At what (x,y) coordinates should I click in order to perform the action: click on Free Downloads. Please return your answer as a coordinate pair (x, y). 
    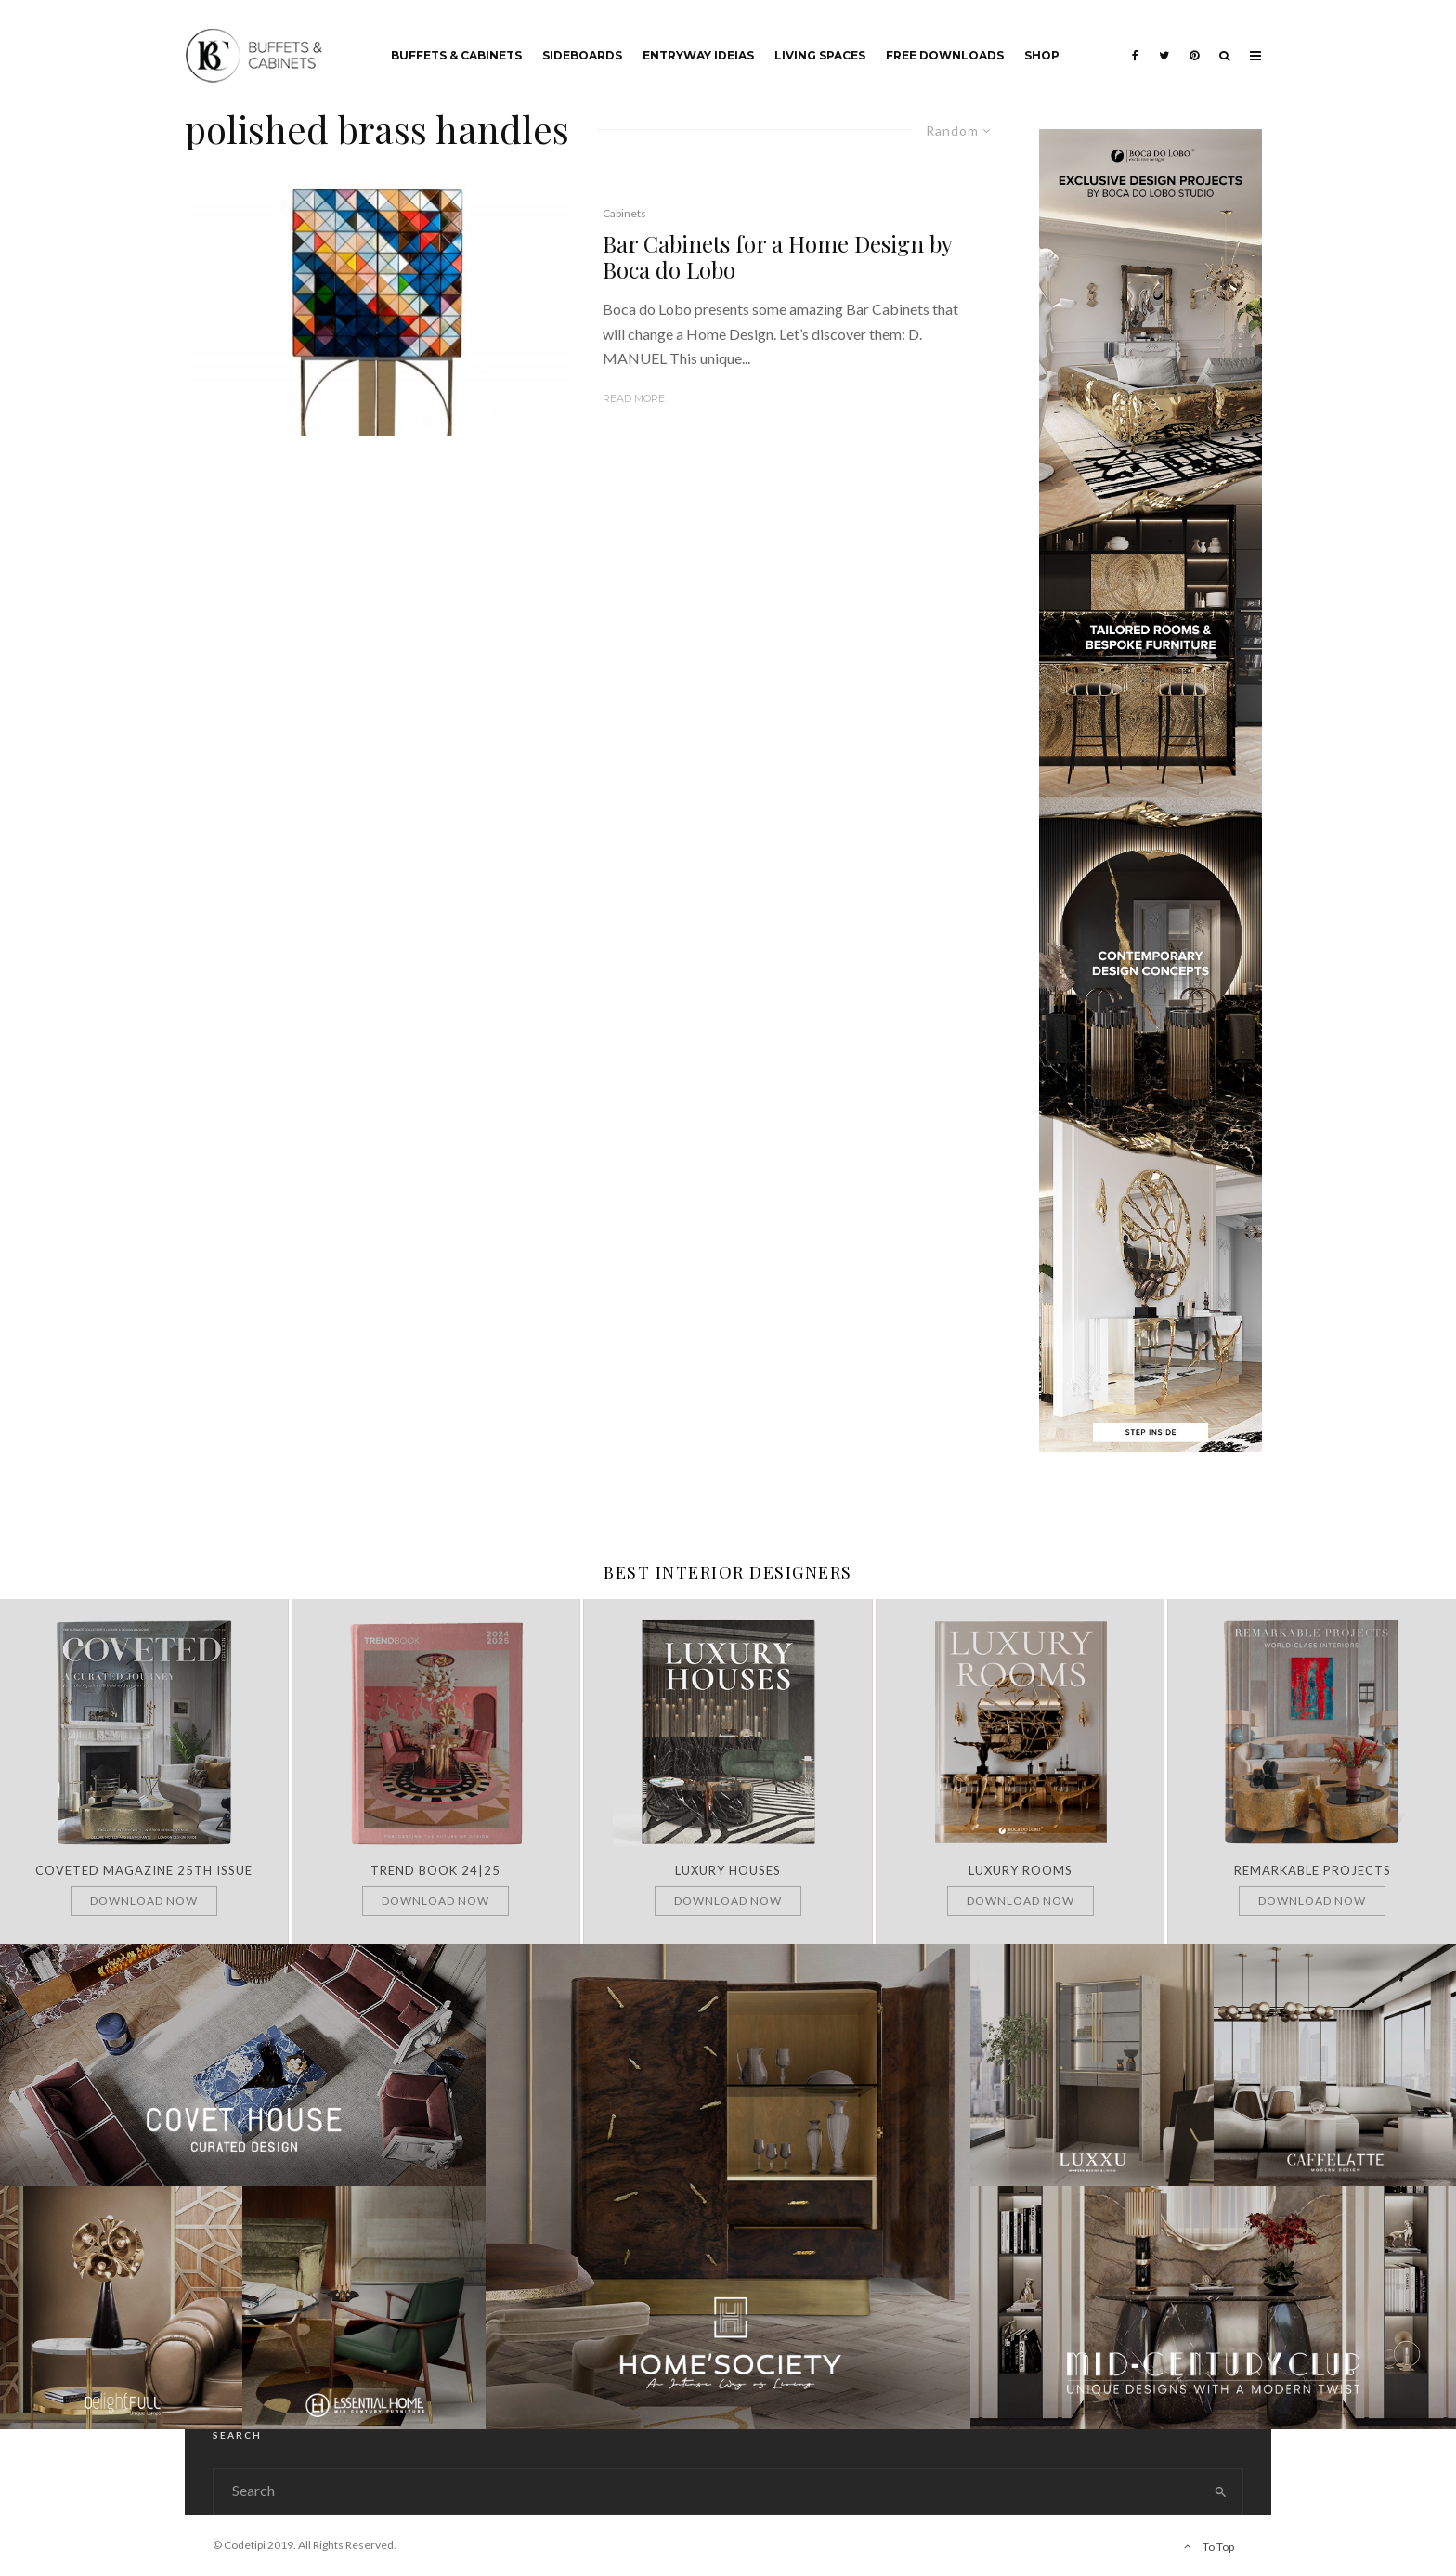
    Looking at the image, I should click on (945, 55).